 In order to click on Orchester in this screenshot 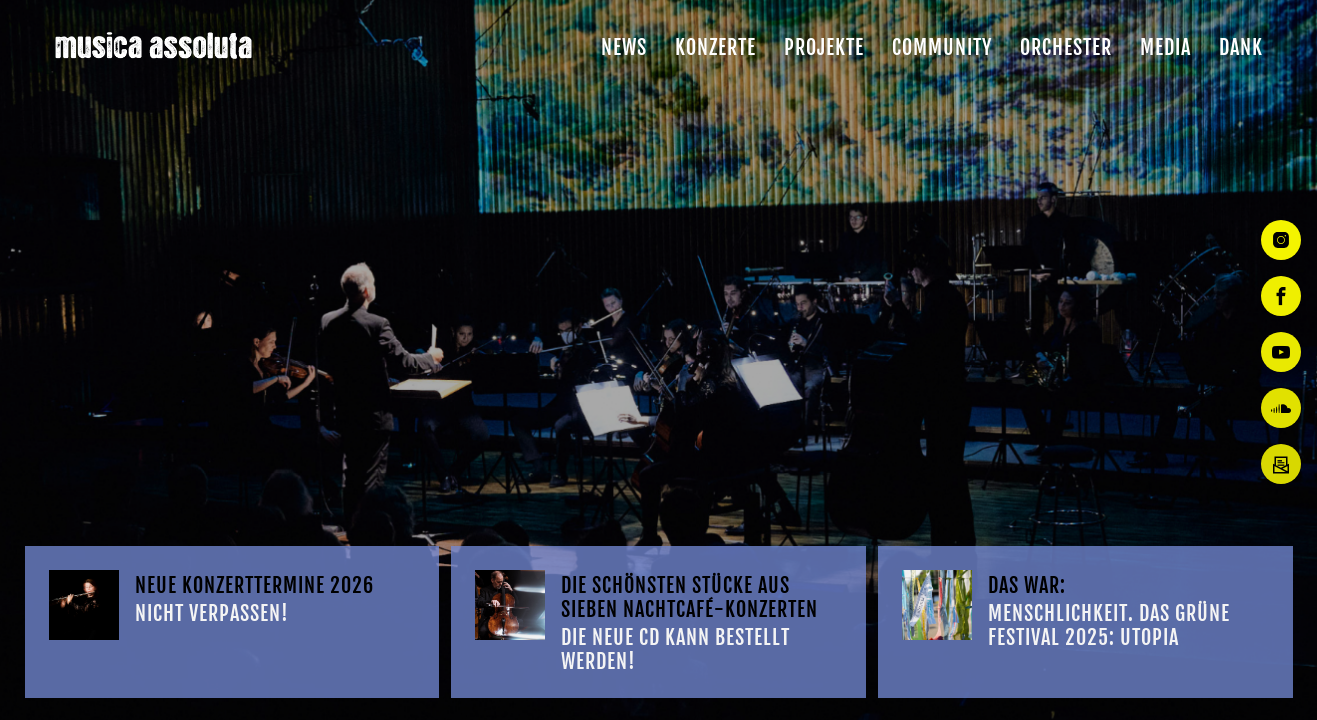, I will do `click(1066, 48)`.